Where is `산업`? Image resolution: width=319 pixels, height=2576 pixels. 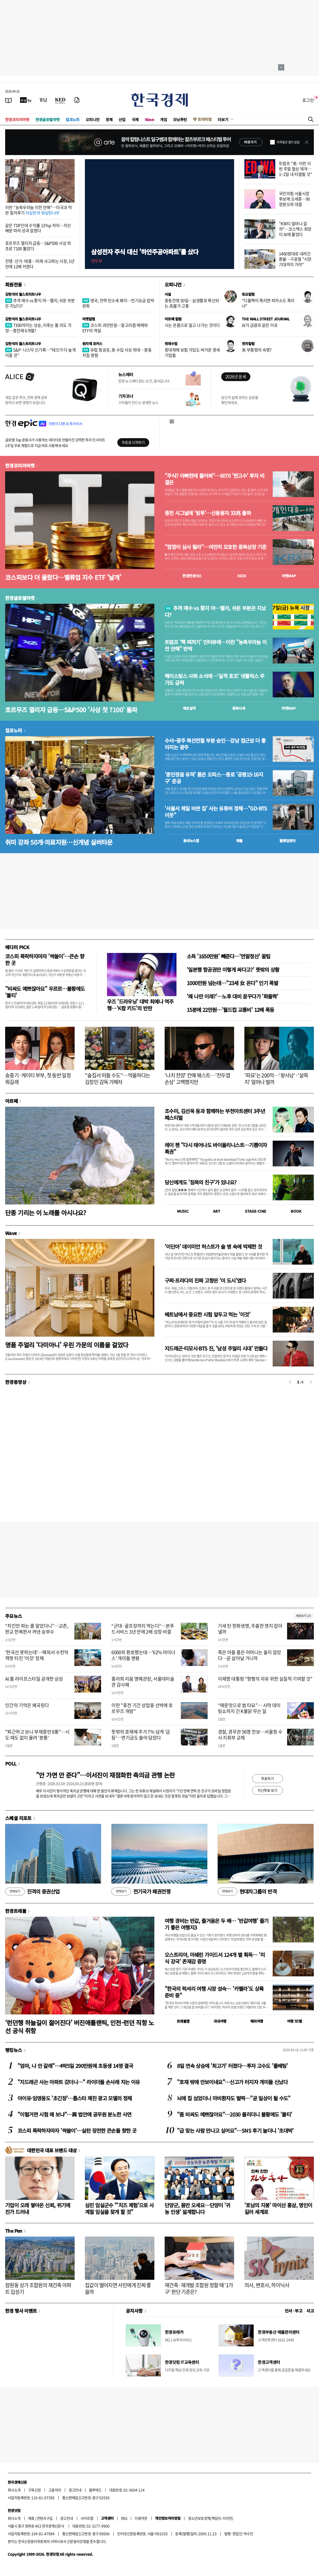
산업 is located at coordinates (122, 119).